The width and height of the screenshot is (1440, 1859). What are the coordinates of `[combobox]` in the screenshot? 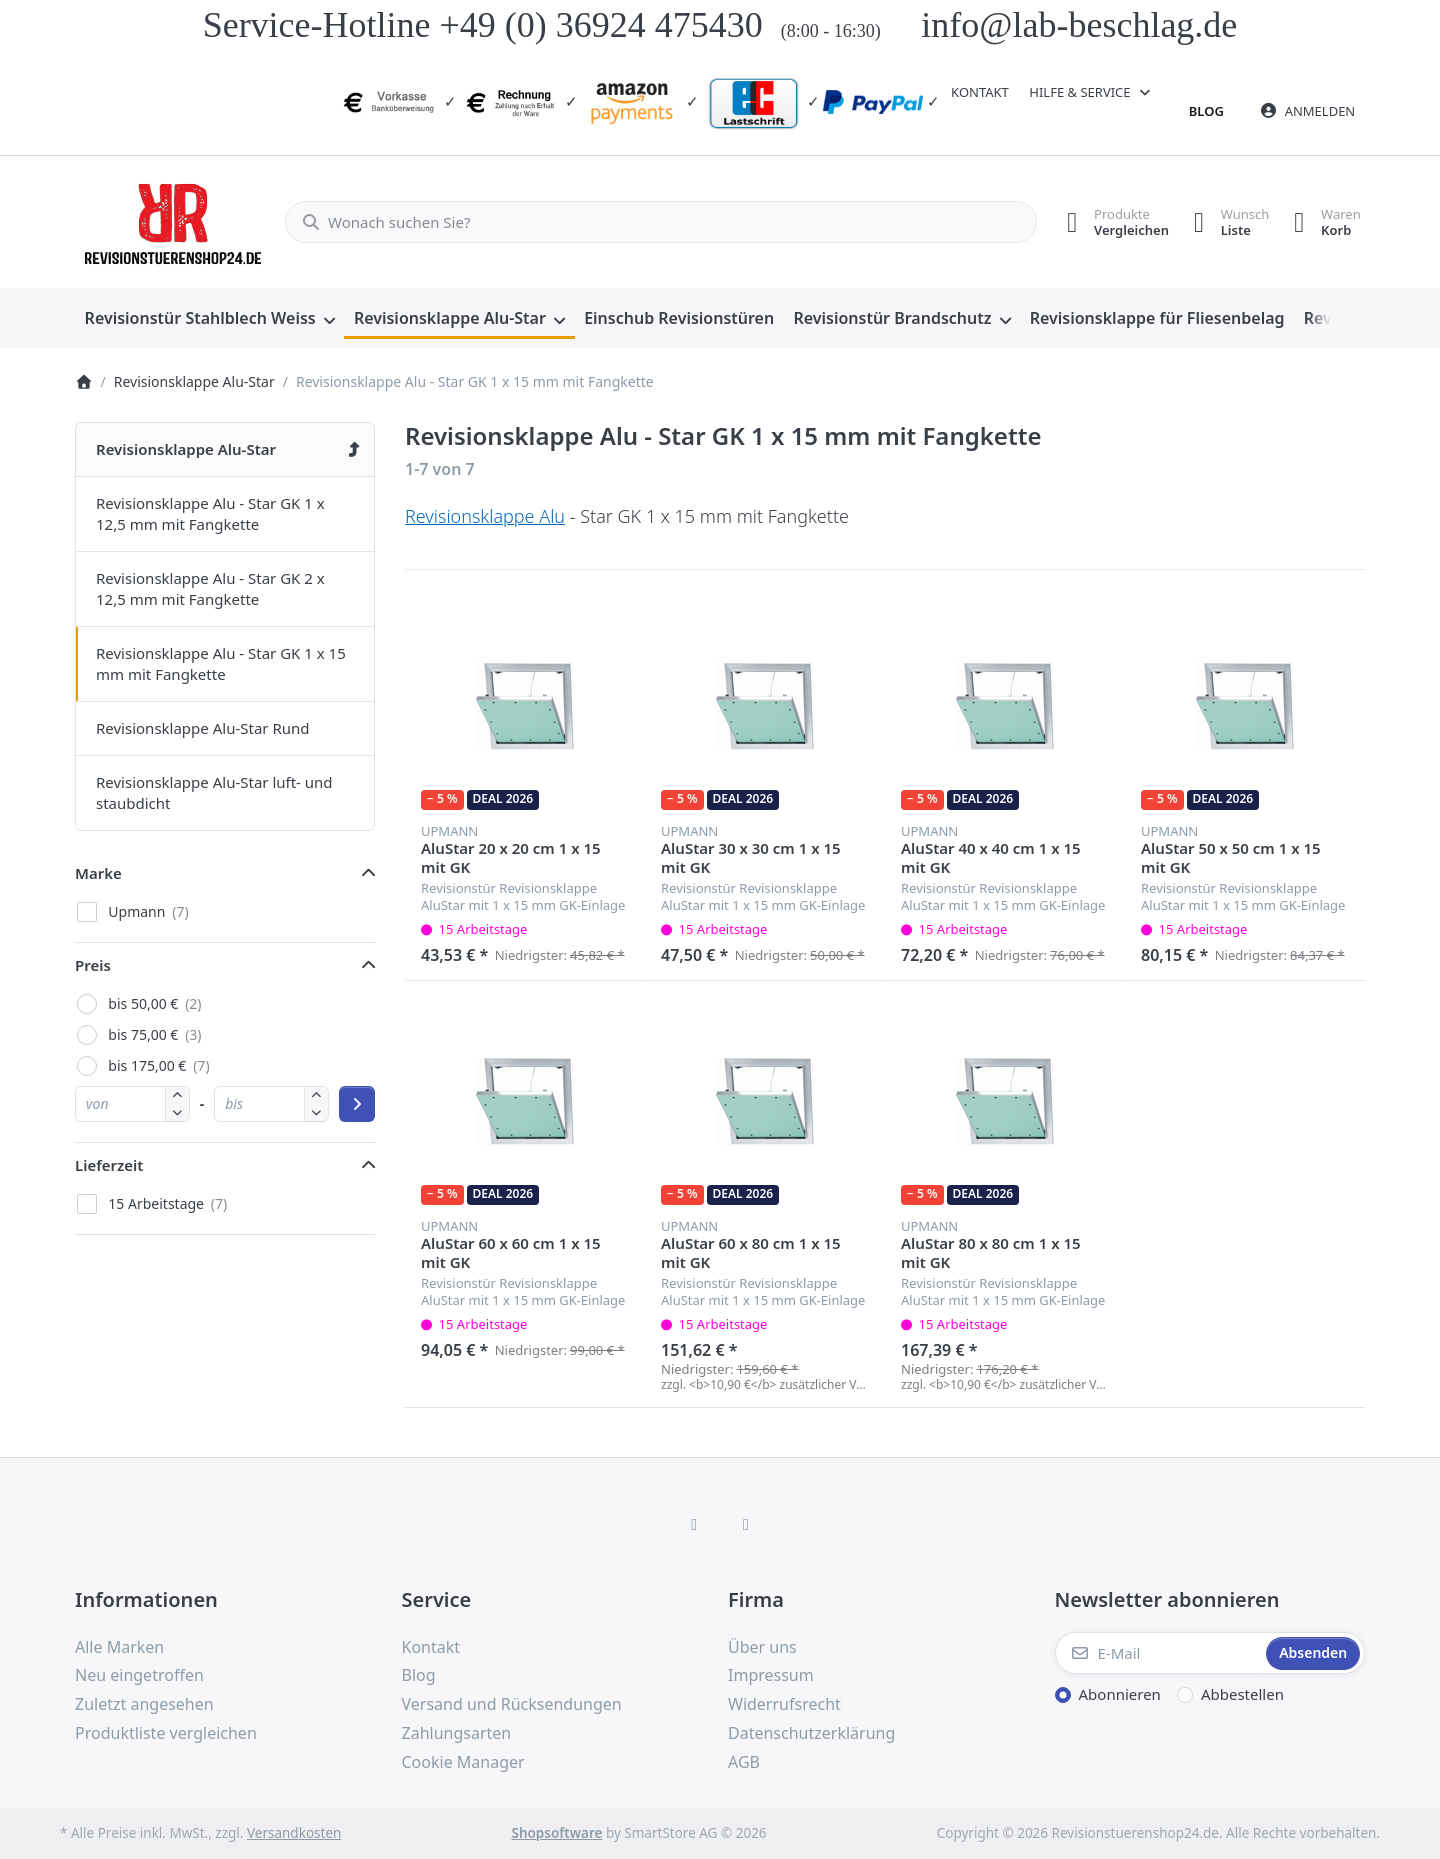 It's located at (652, 222).